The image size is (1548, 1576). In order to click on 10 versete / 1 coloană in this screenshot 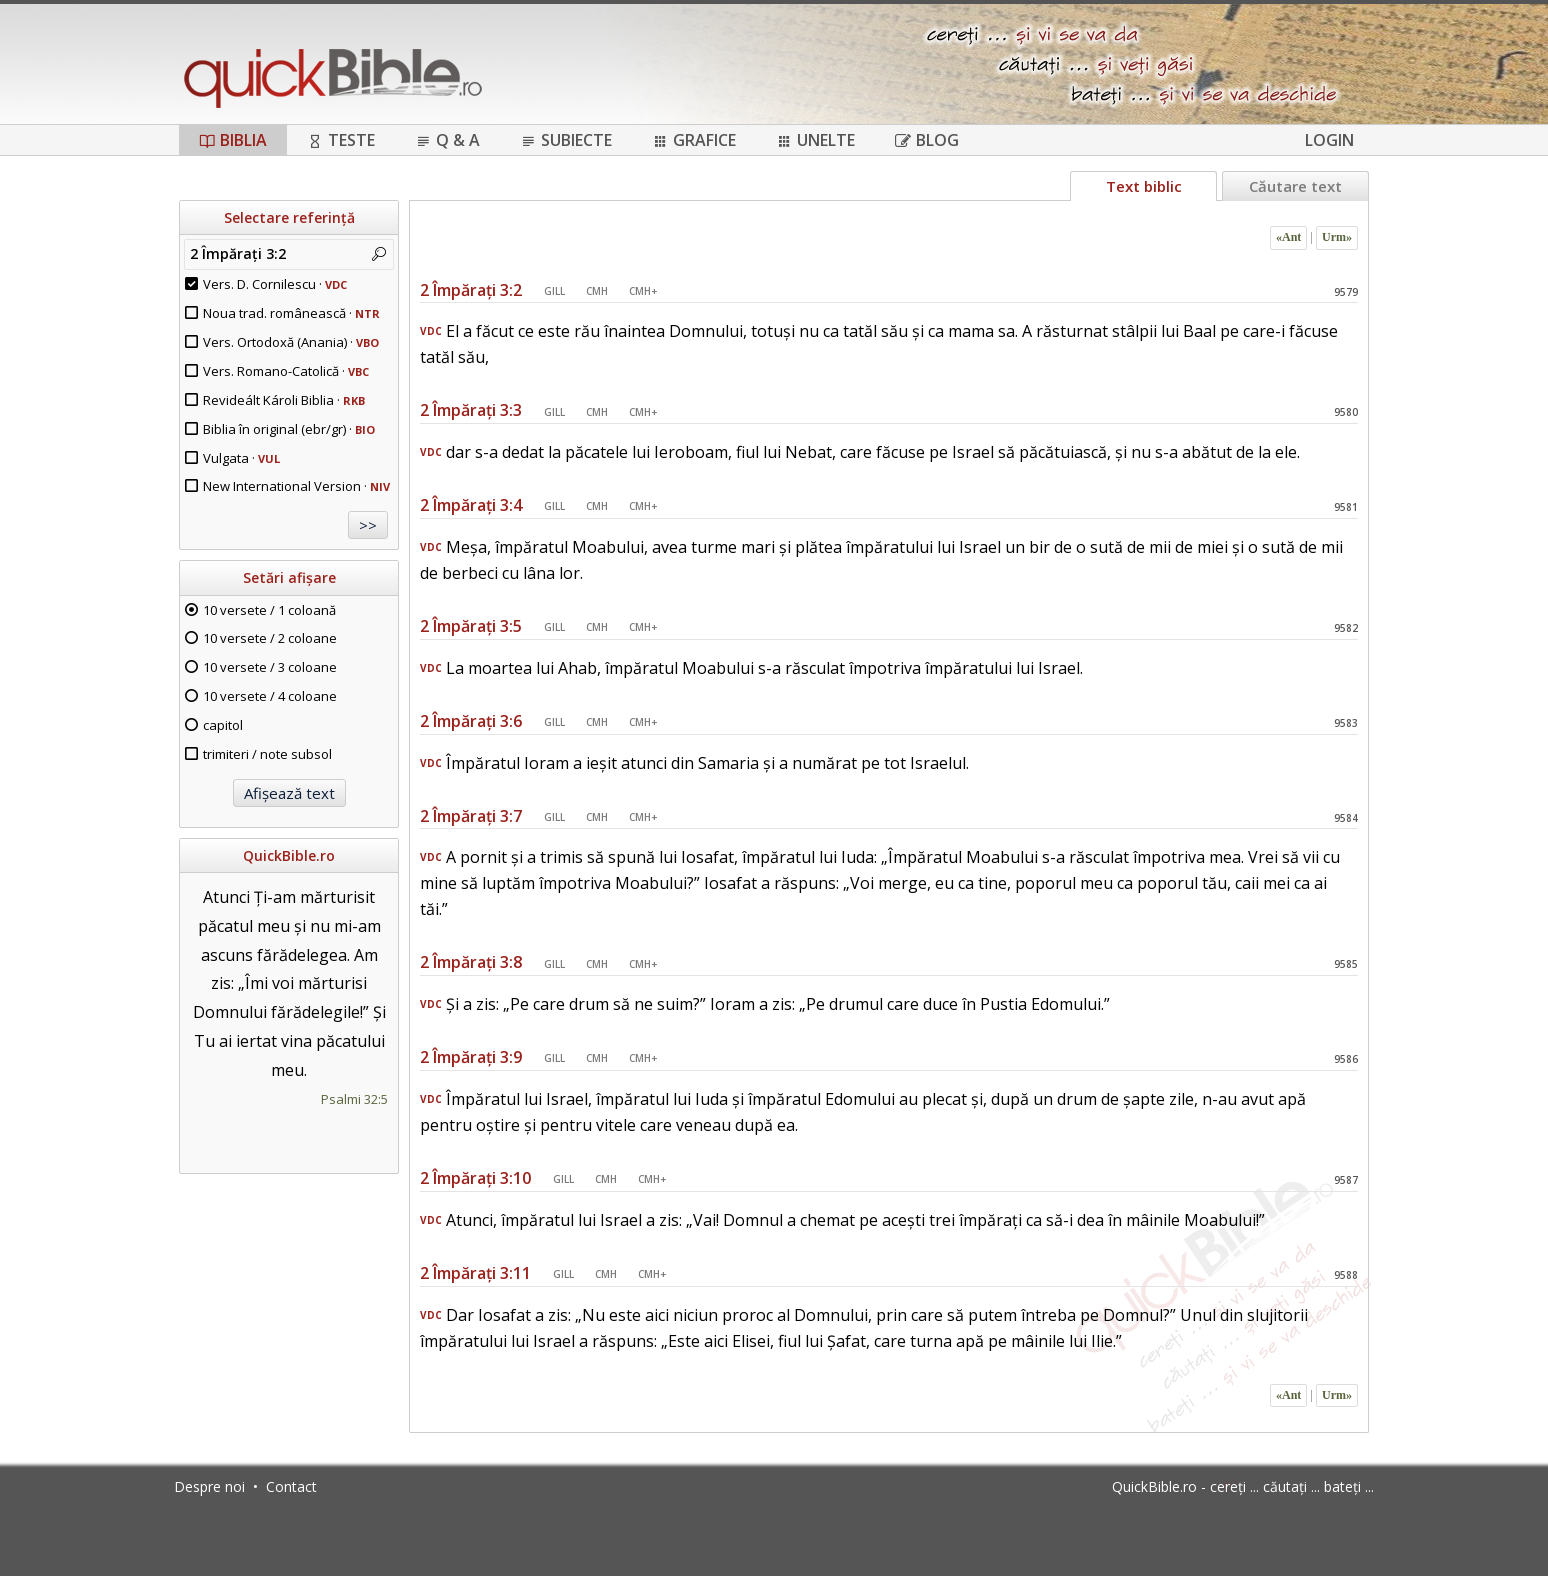, I will do `click(269, 610)`.